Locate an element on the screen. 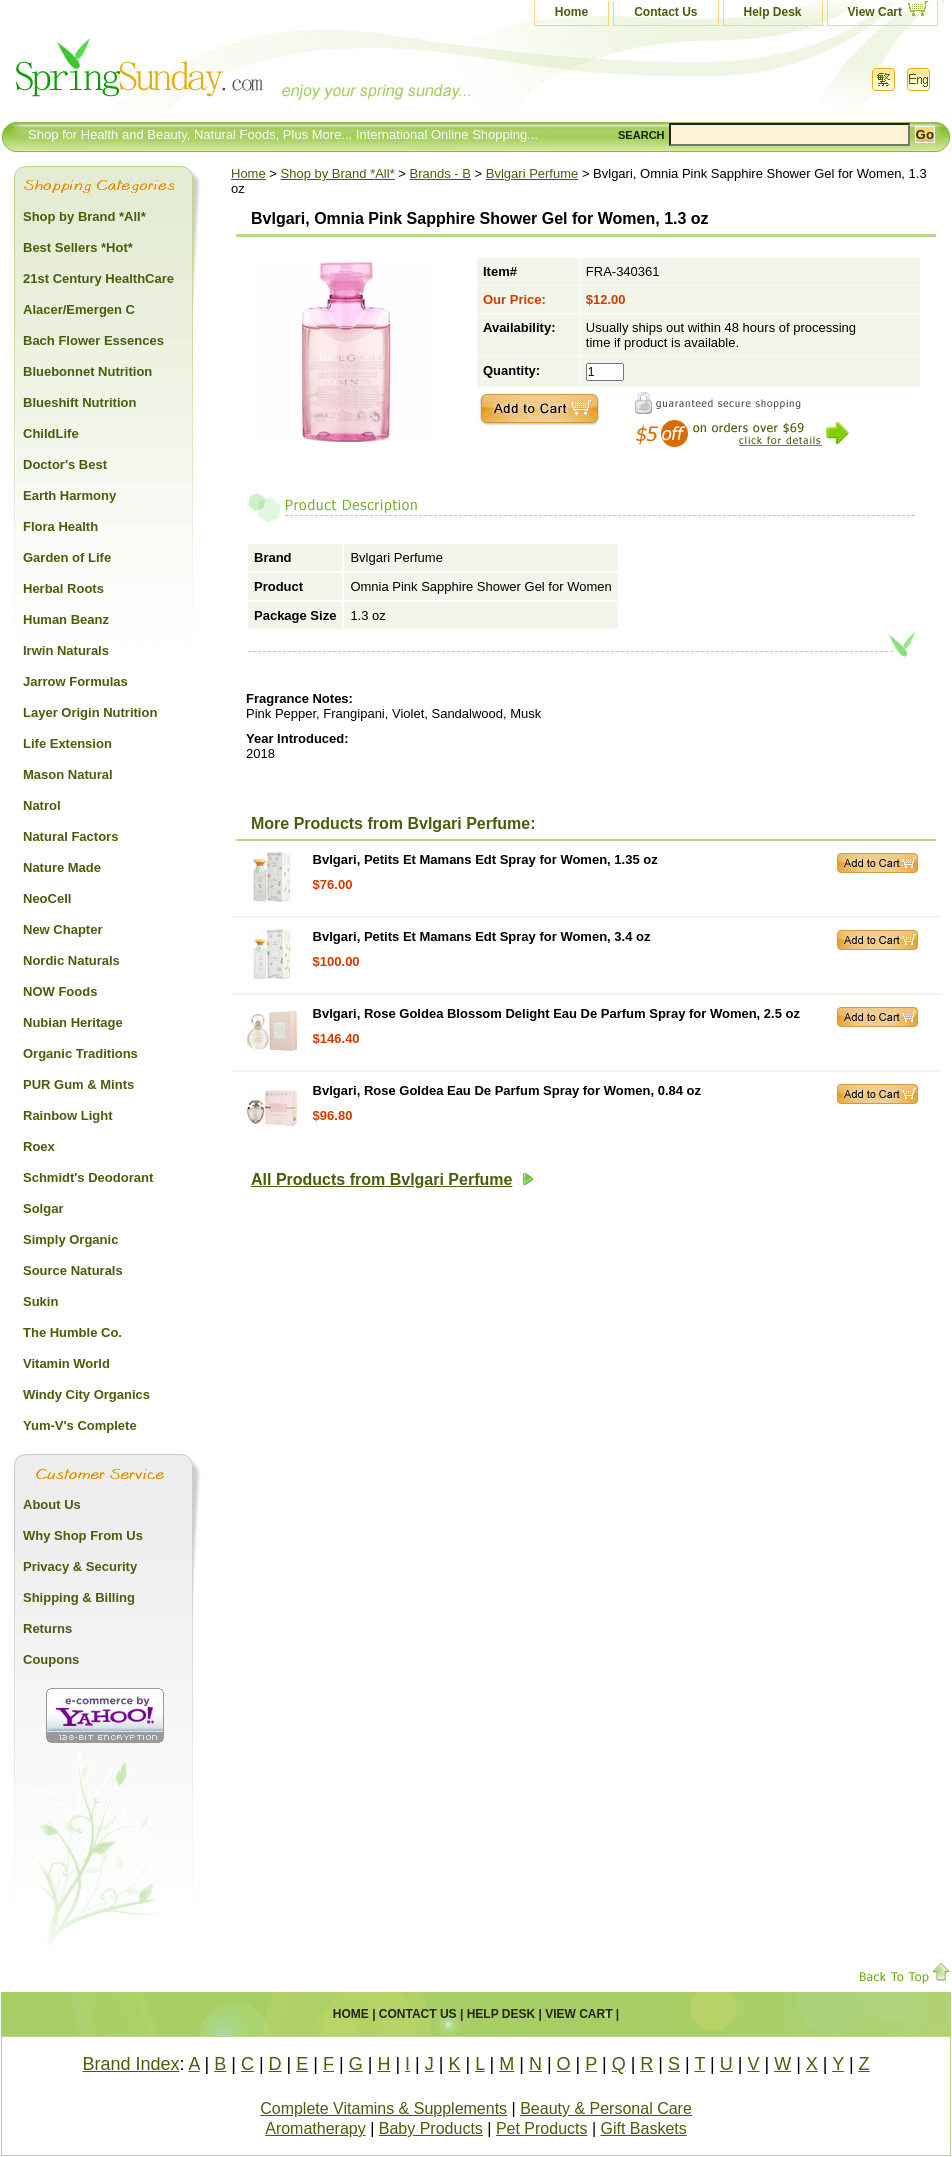  Brand Index is located at coordinates (130, 2064).